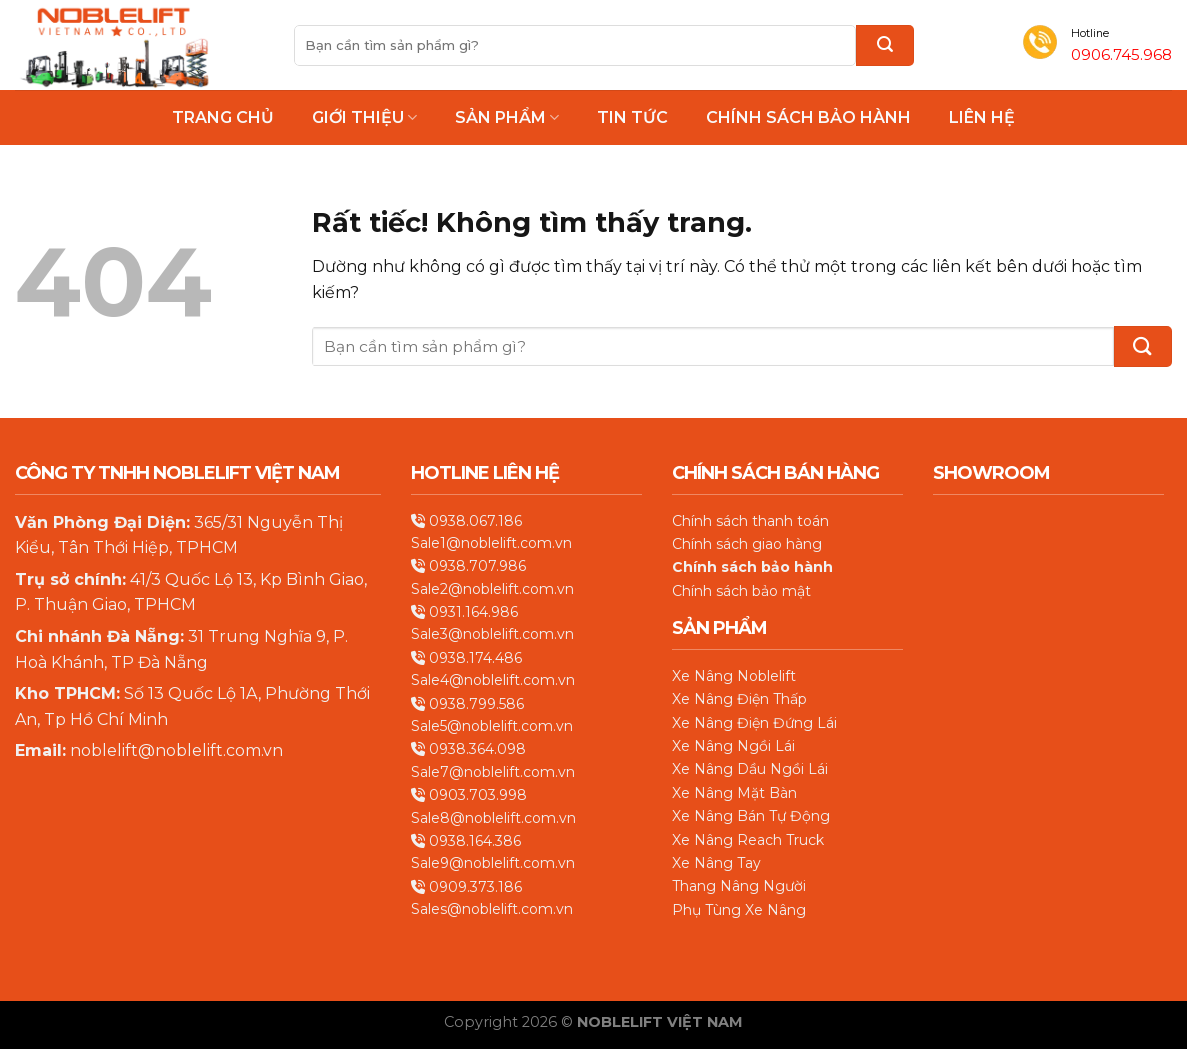  Describe the element at coordinates (716, 863) in the screenshot. I see `Xe Nâng Tay` at that location.